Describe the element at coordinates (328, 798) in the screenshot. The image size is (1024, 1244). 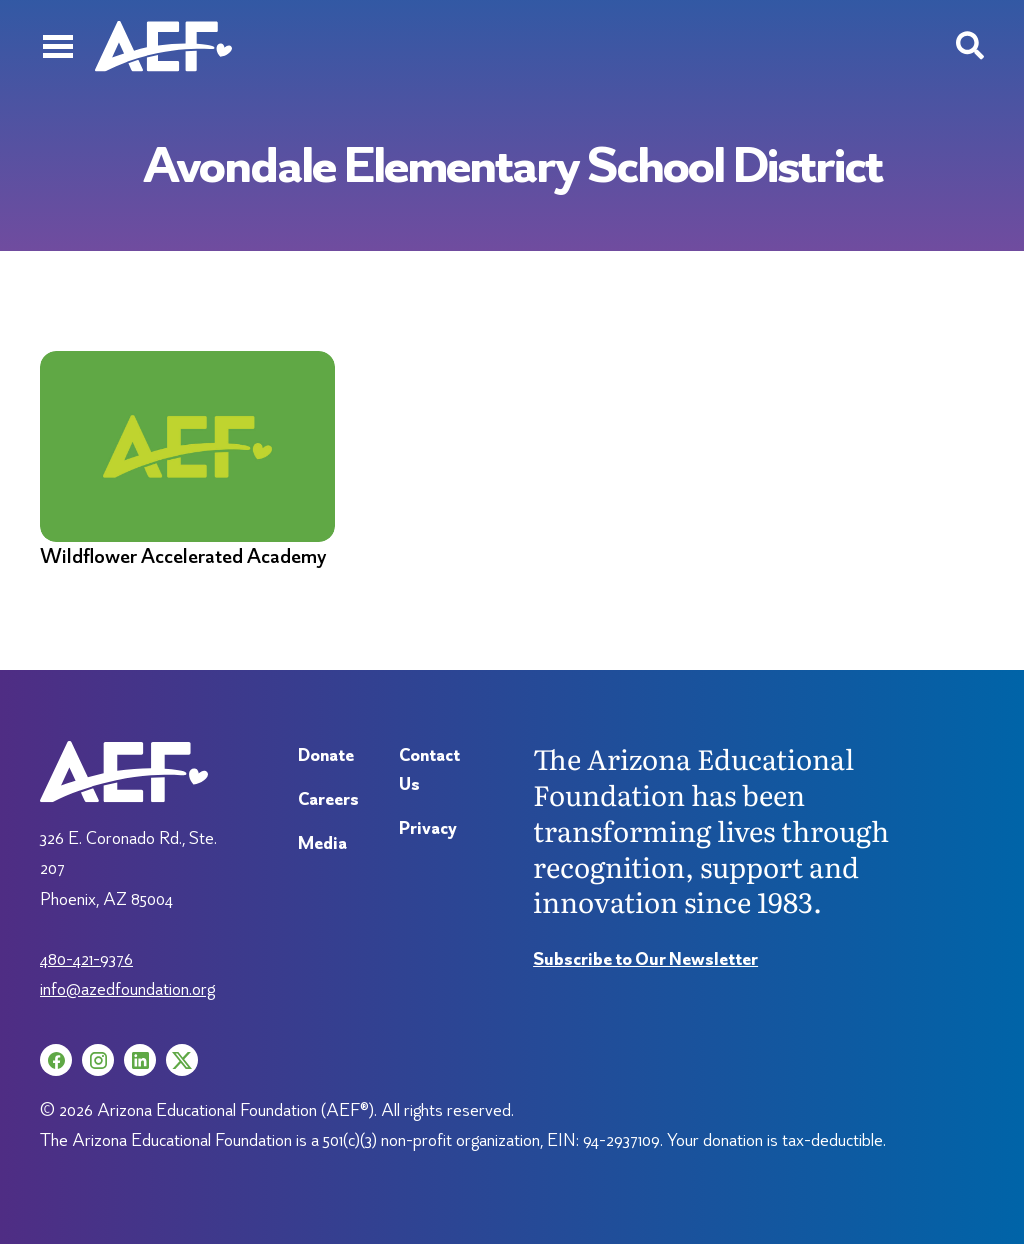
I see `Careers` at that location.